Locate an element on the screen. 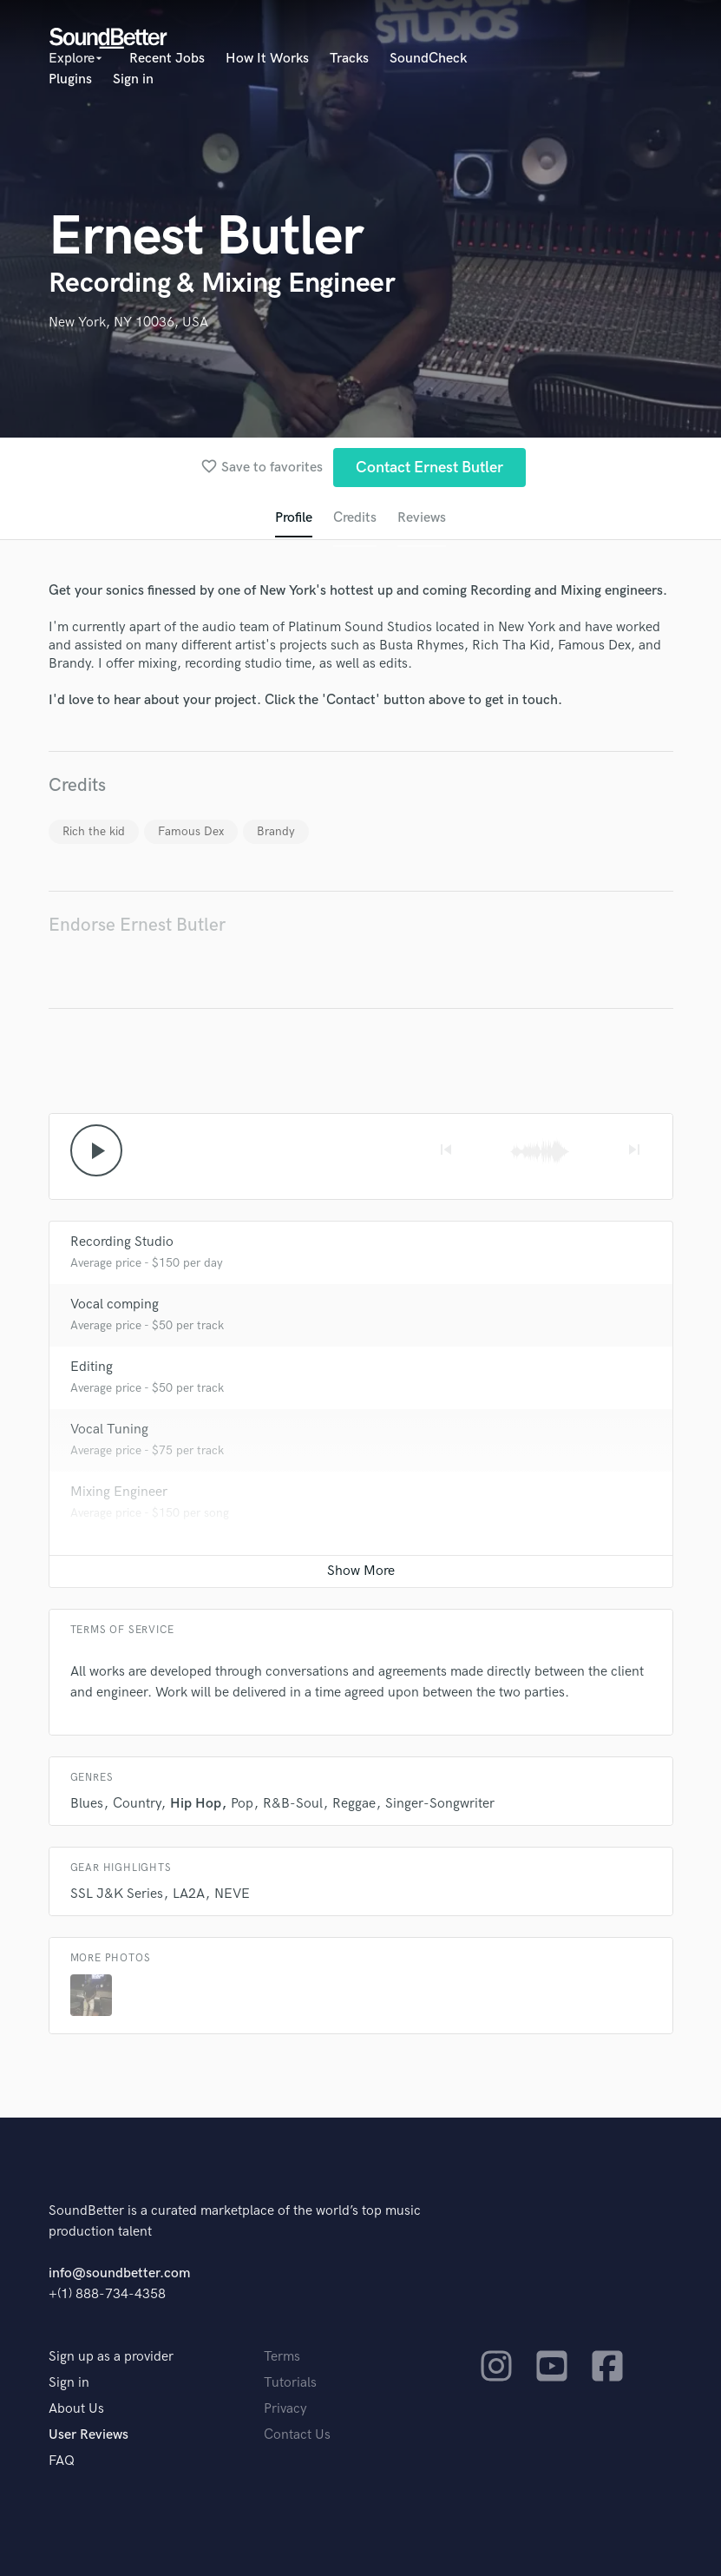  About Us is located at coordinates (76, 2409).